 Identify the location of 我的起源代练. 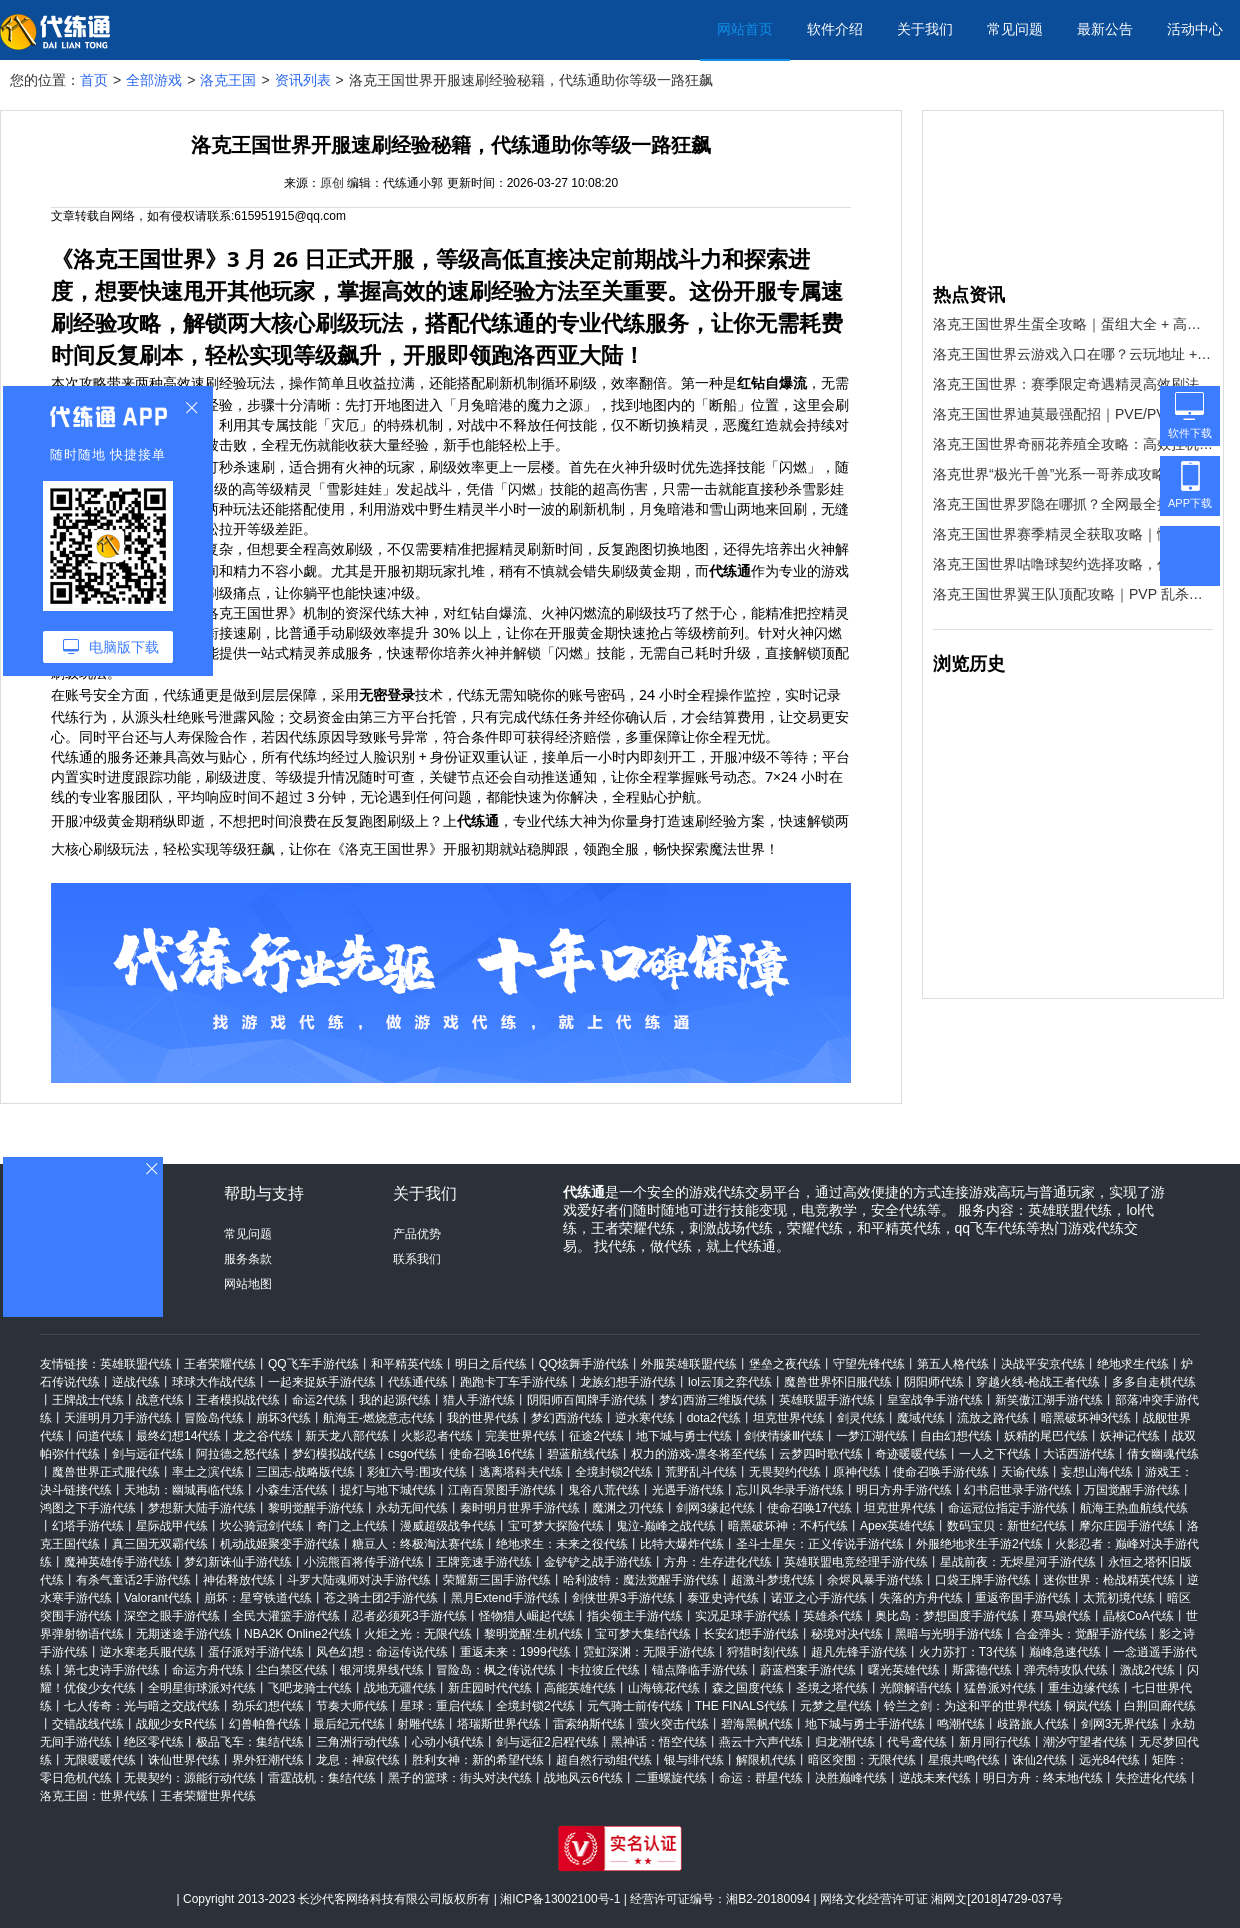
(395, 1400).